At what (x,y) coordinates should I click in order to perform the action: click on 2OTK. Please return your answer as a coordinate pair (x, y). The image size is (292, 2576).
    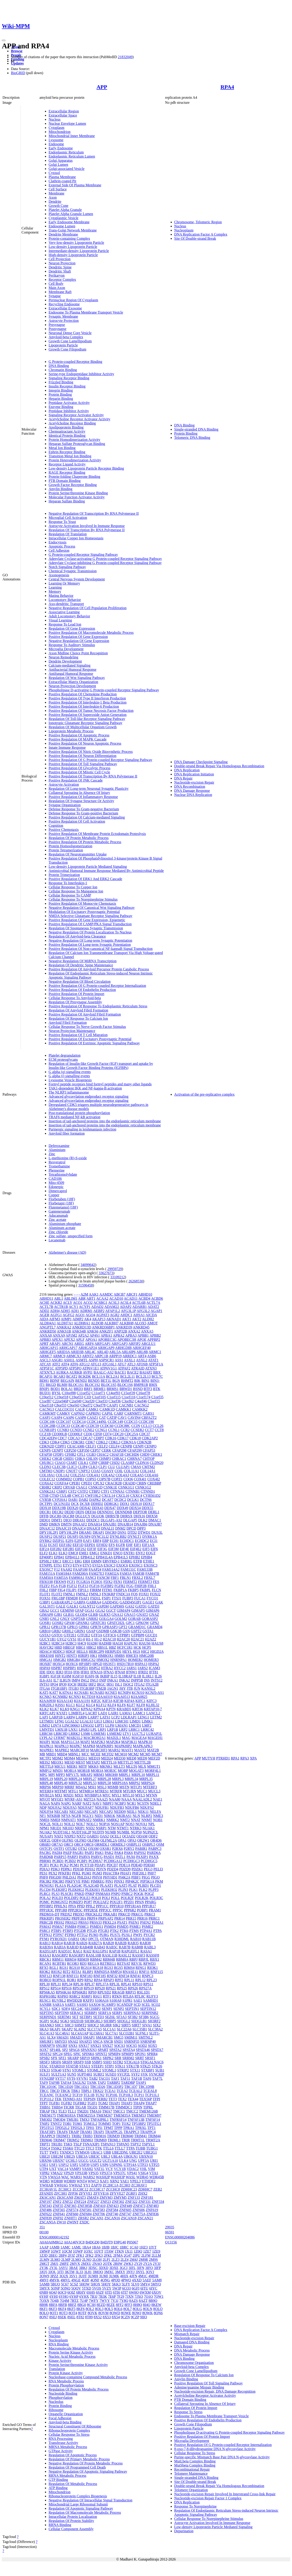
    Looking at the image, I should click on (107, 2264).